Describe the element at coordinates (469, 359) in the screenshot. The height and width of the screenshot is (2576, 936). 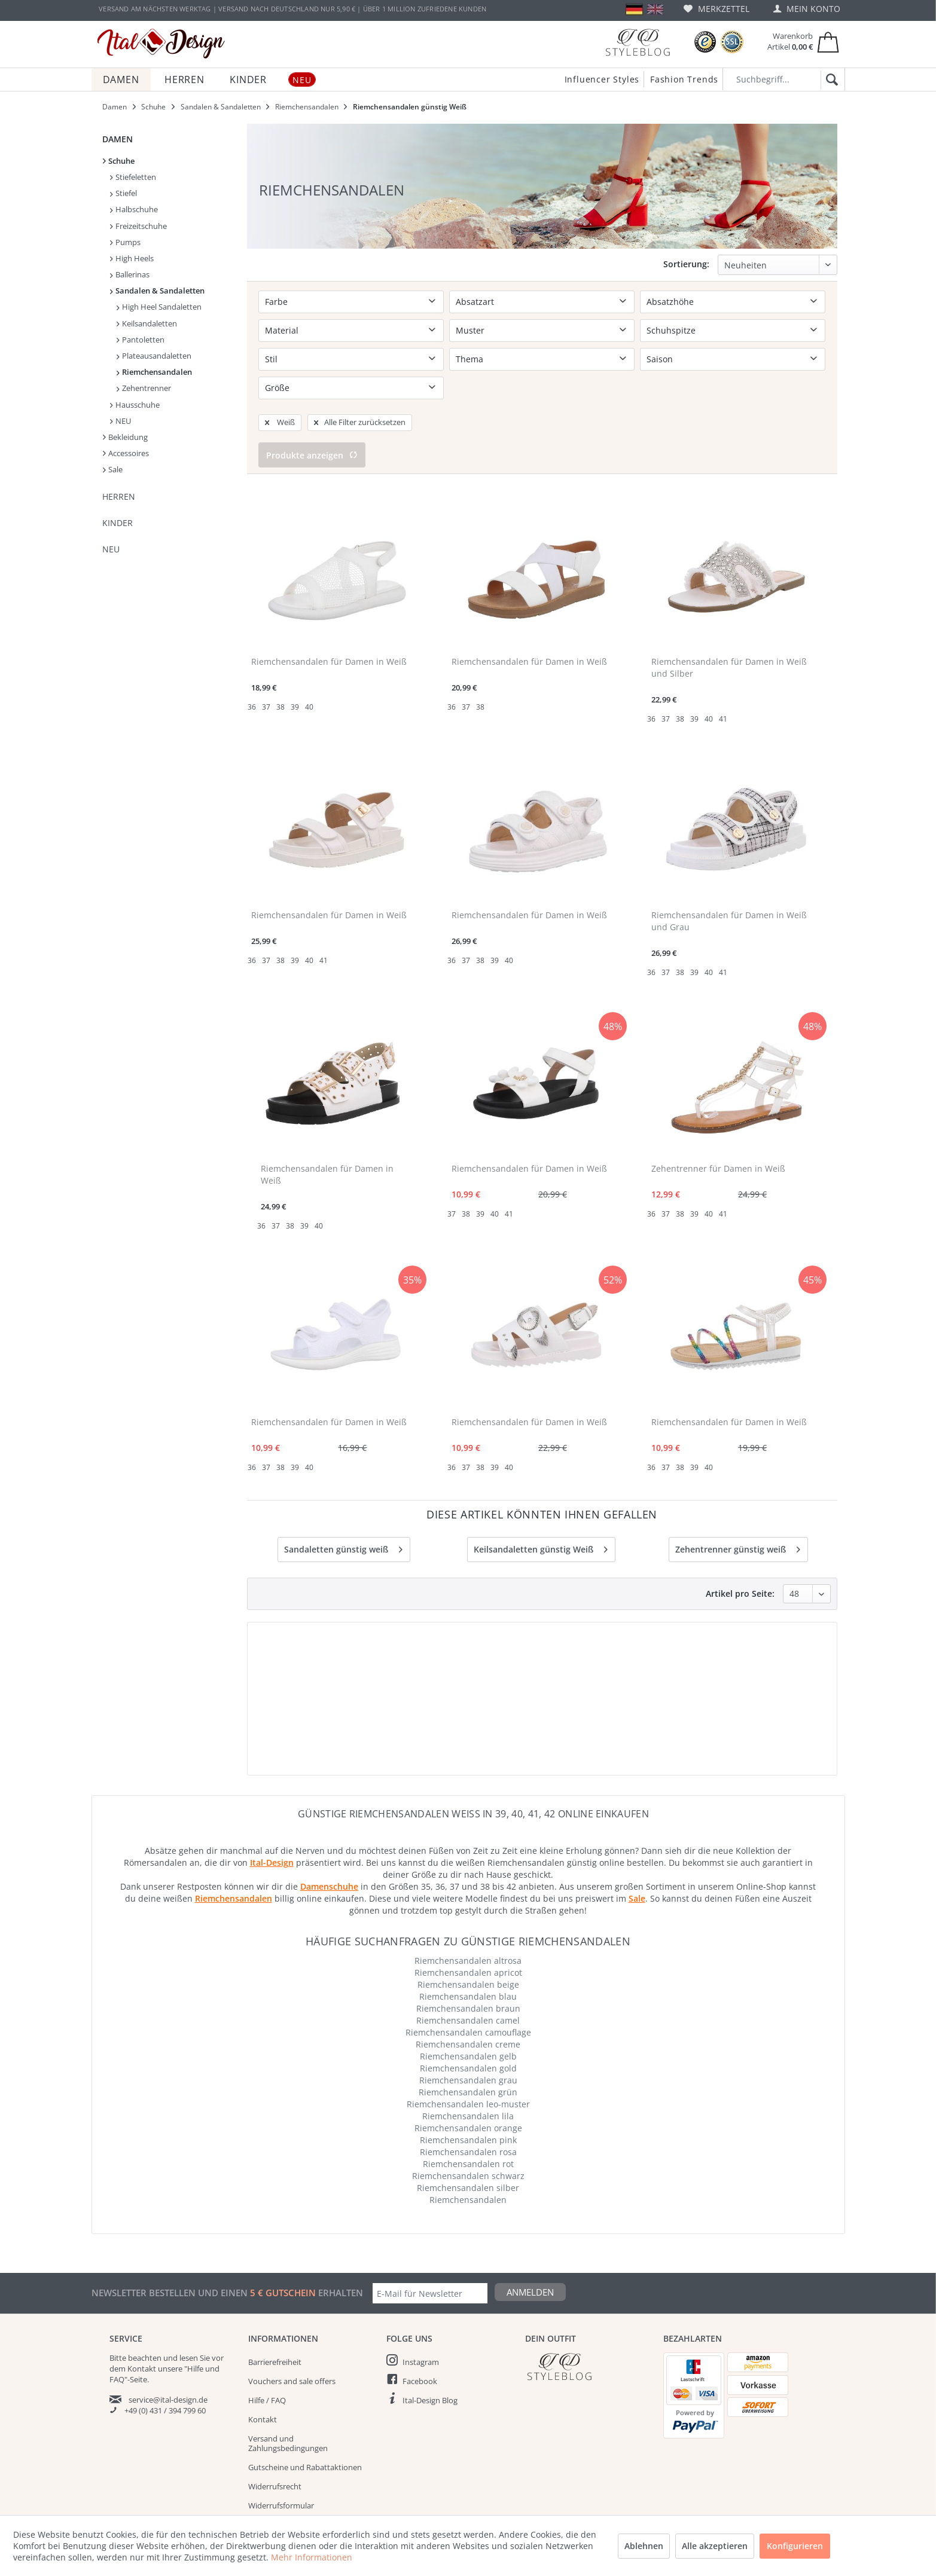
I see `Thema` at that location.